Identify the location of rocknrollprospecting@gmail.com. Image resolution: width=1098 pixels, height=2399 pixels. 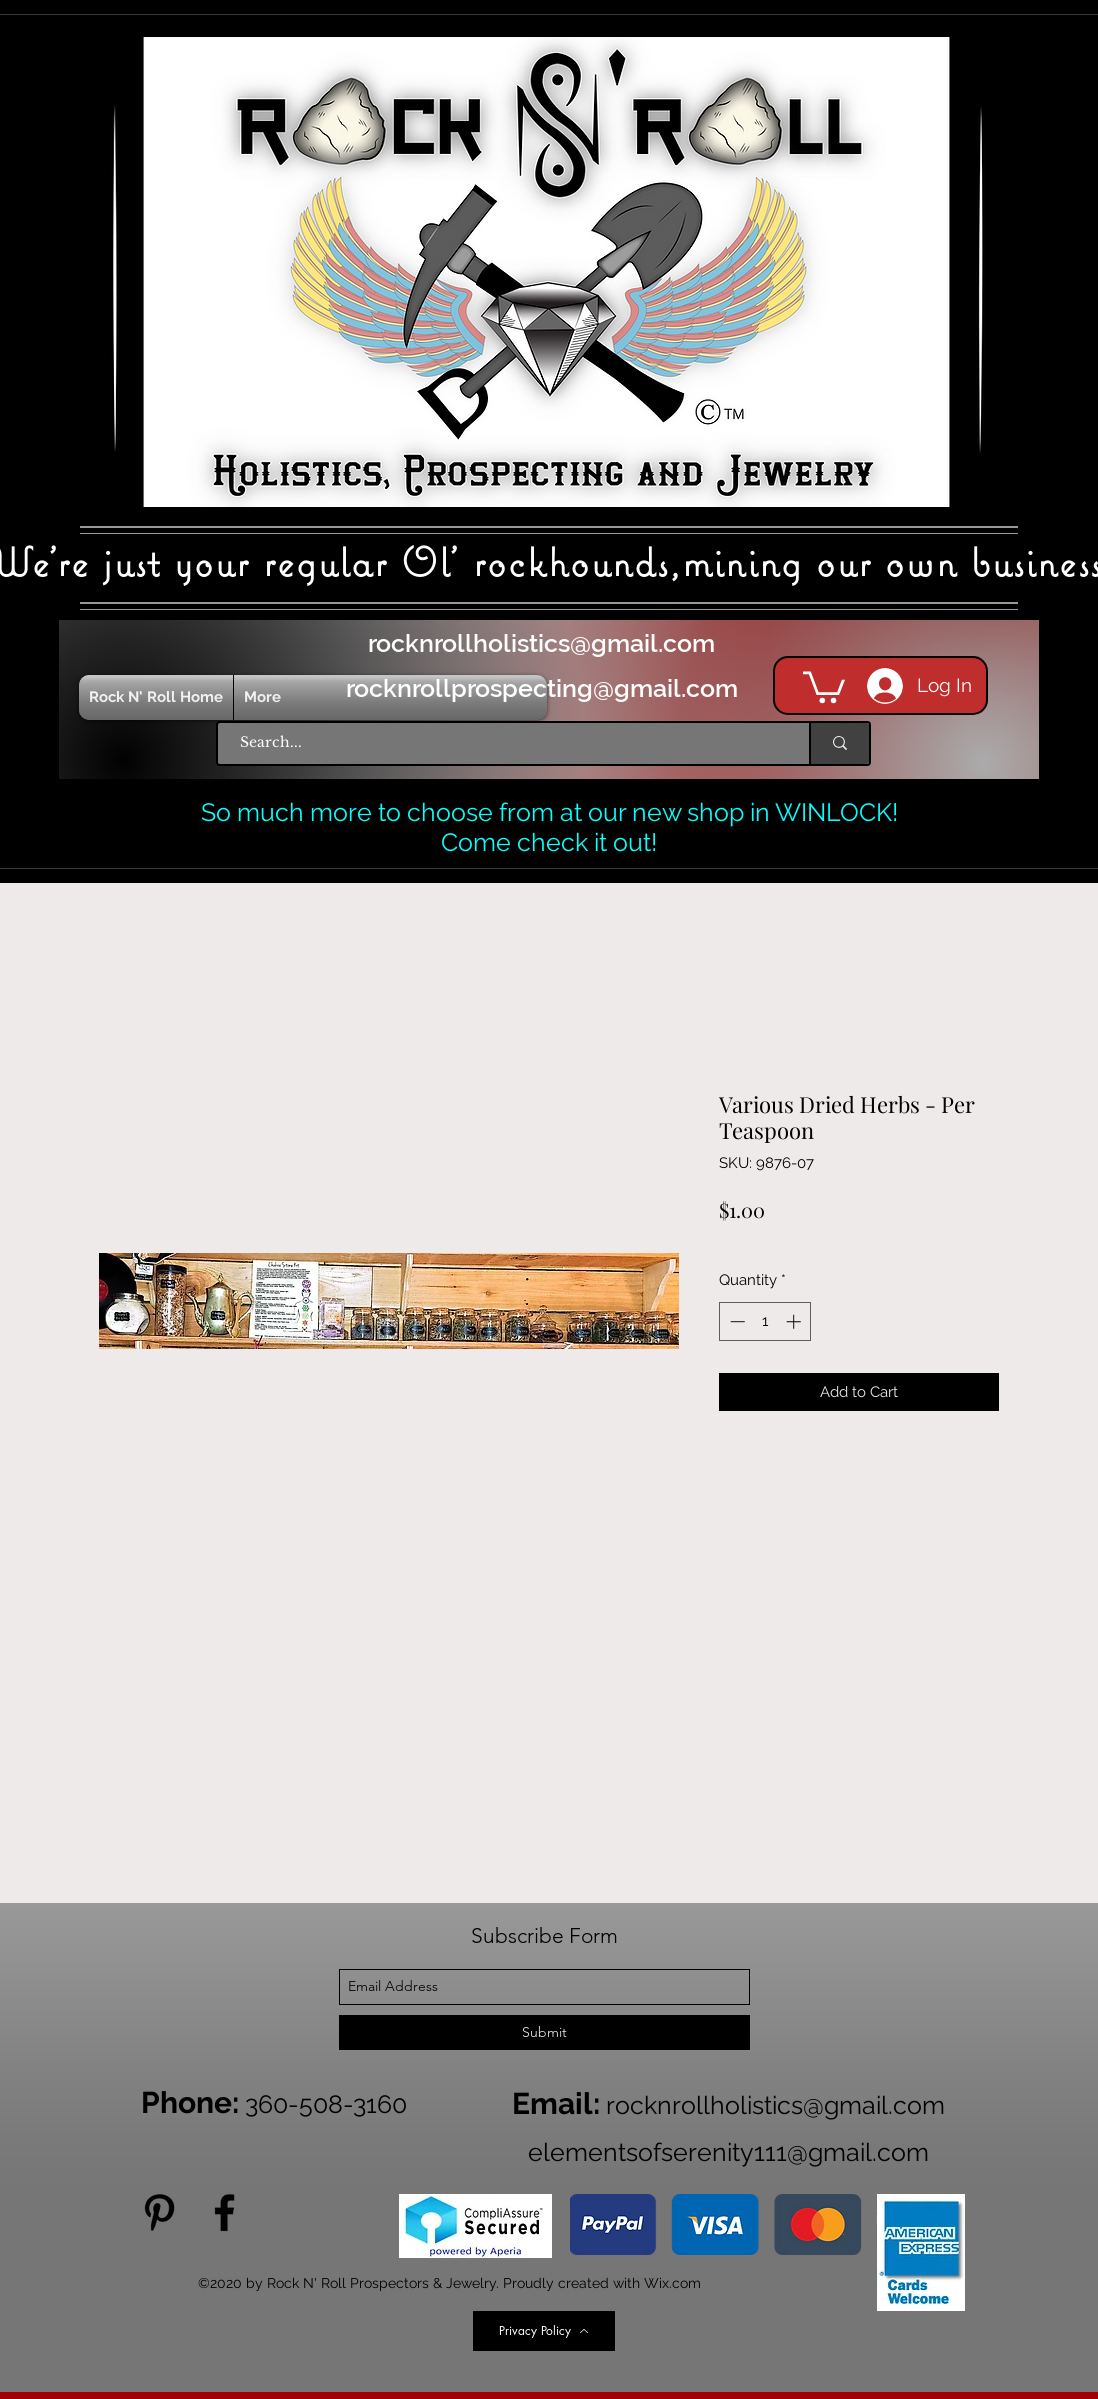
(542, 688).